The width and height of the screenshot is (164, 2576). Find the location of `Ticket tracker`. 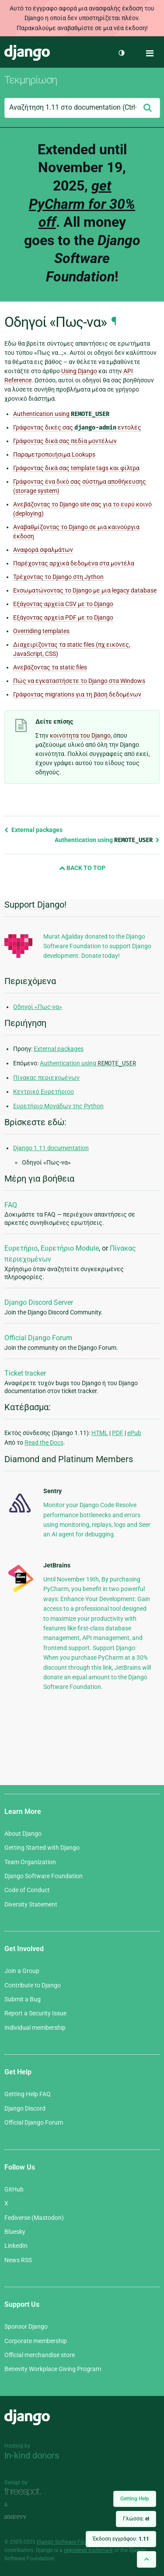

Ticket tracker is located at coordinates (25, 1373).